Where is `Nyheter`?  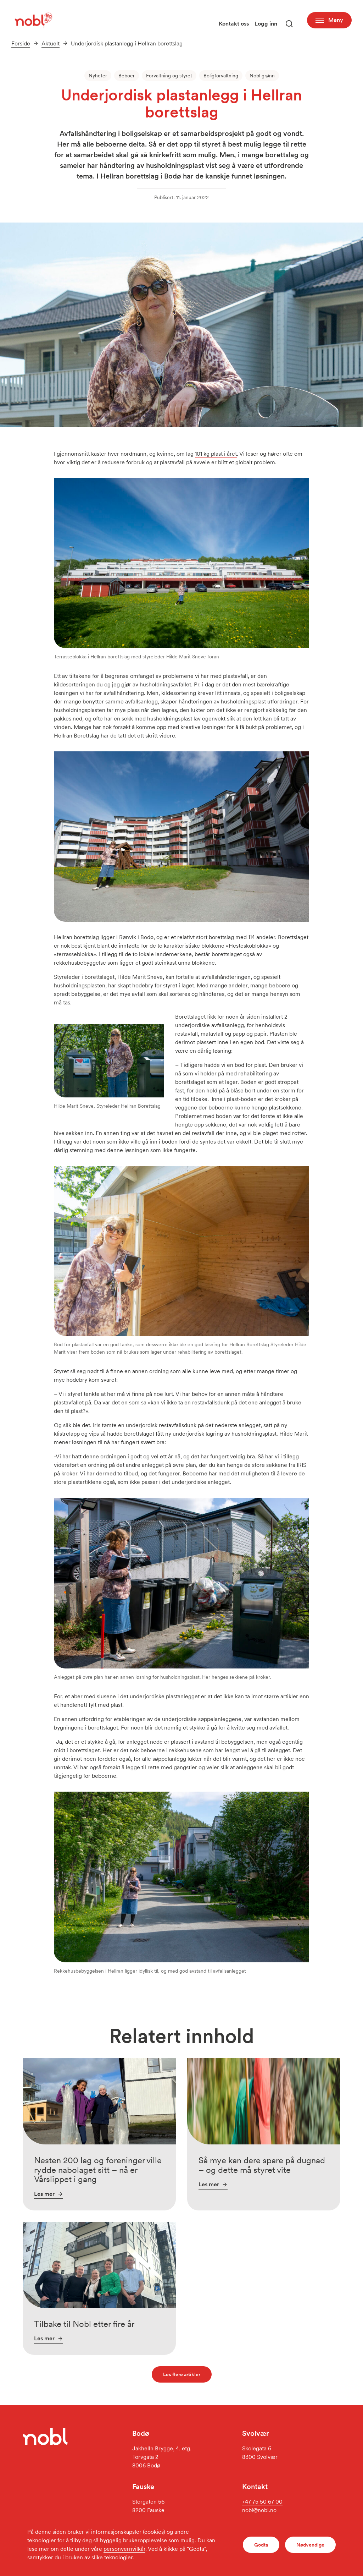 Nyheter is located at coordinates (98, 75).